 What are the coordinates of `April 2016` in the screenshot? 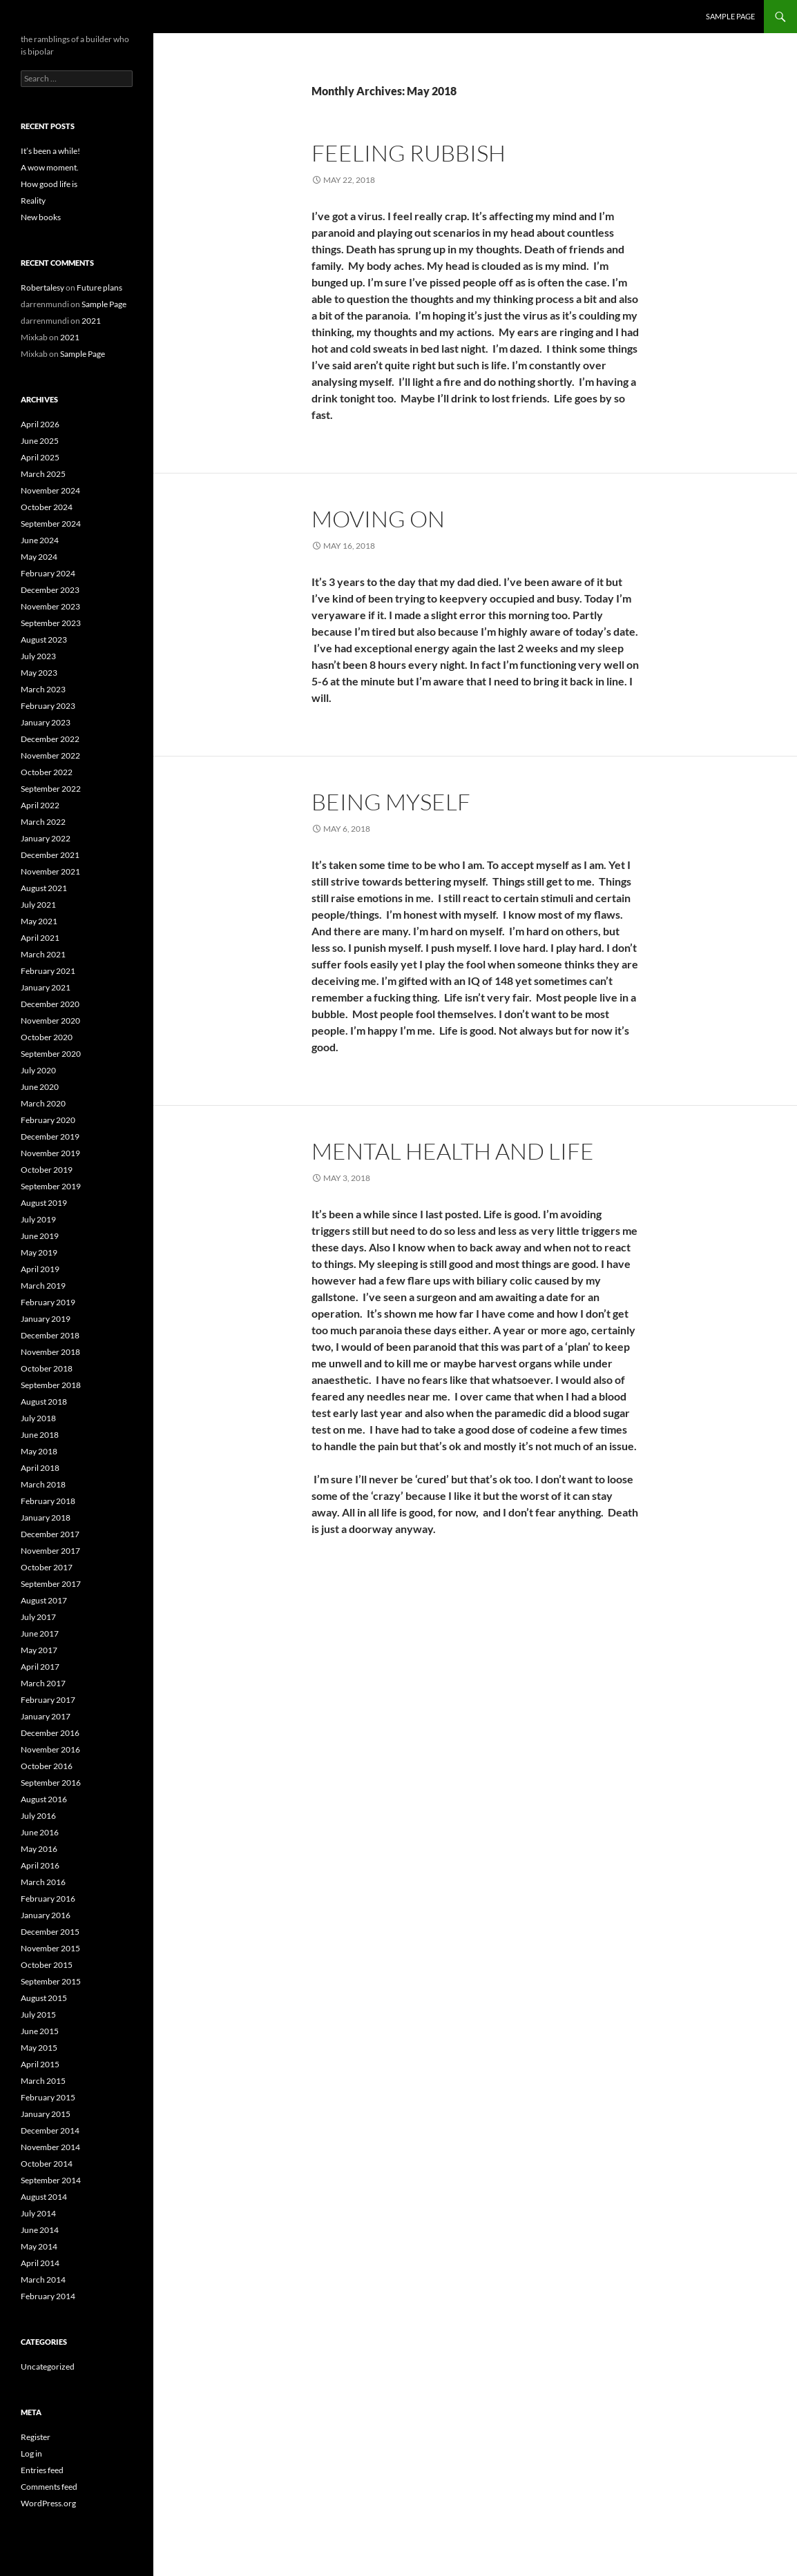 It's located at (40, 1865).